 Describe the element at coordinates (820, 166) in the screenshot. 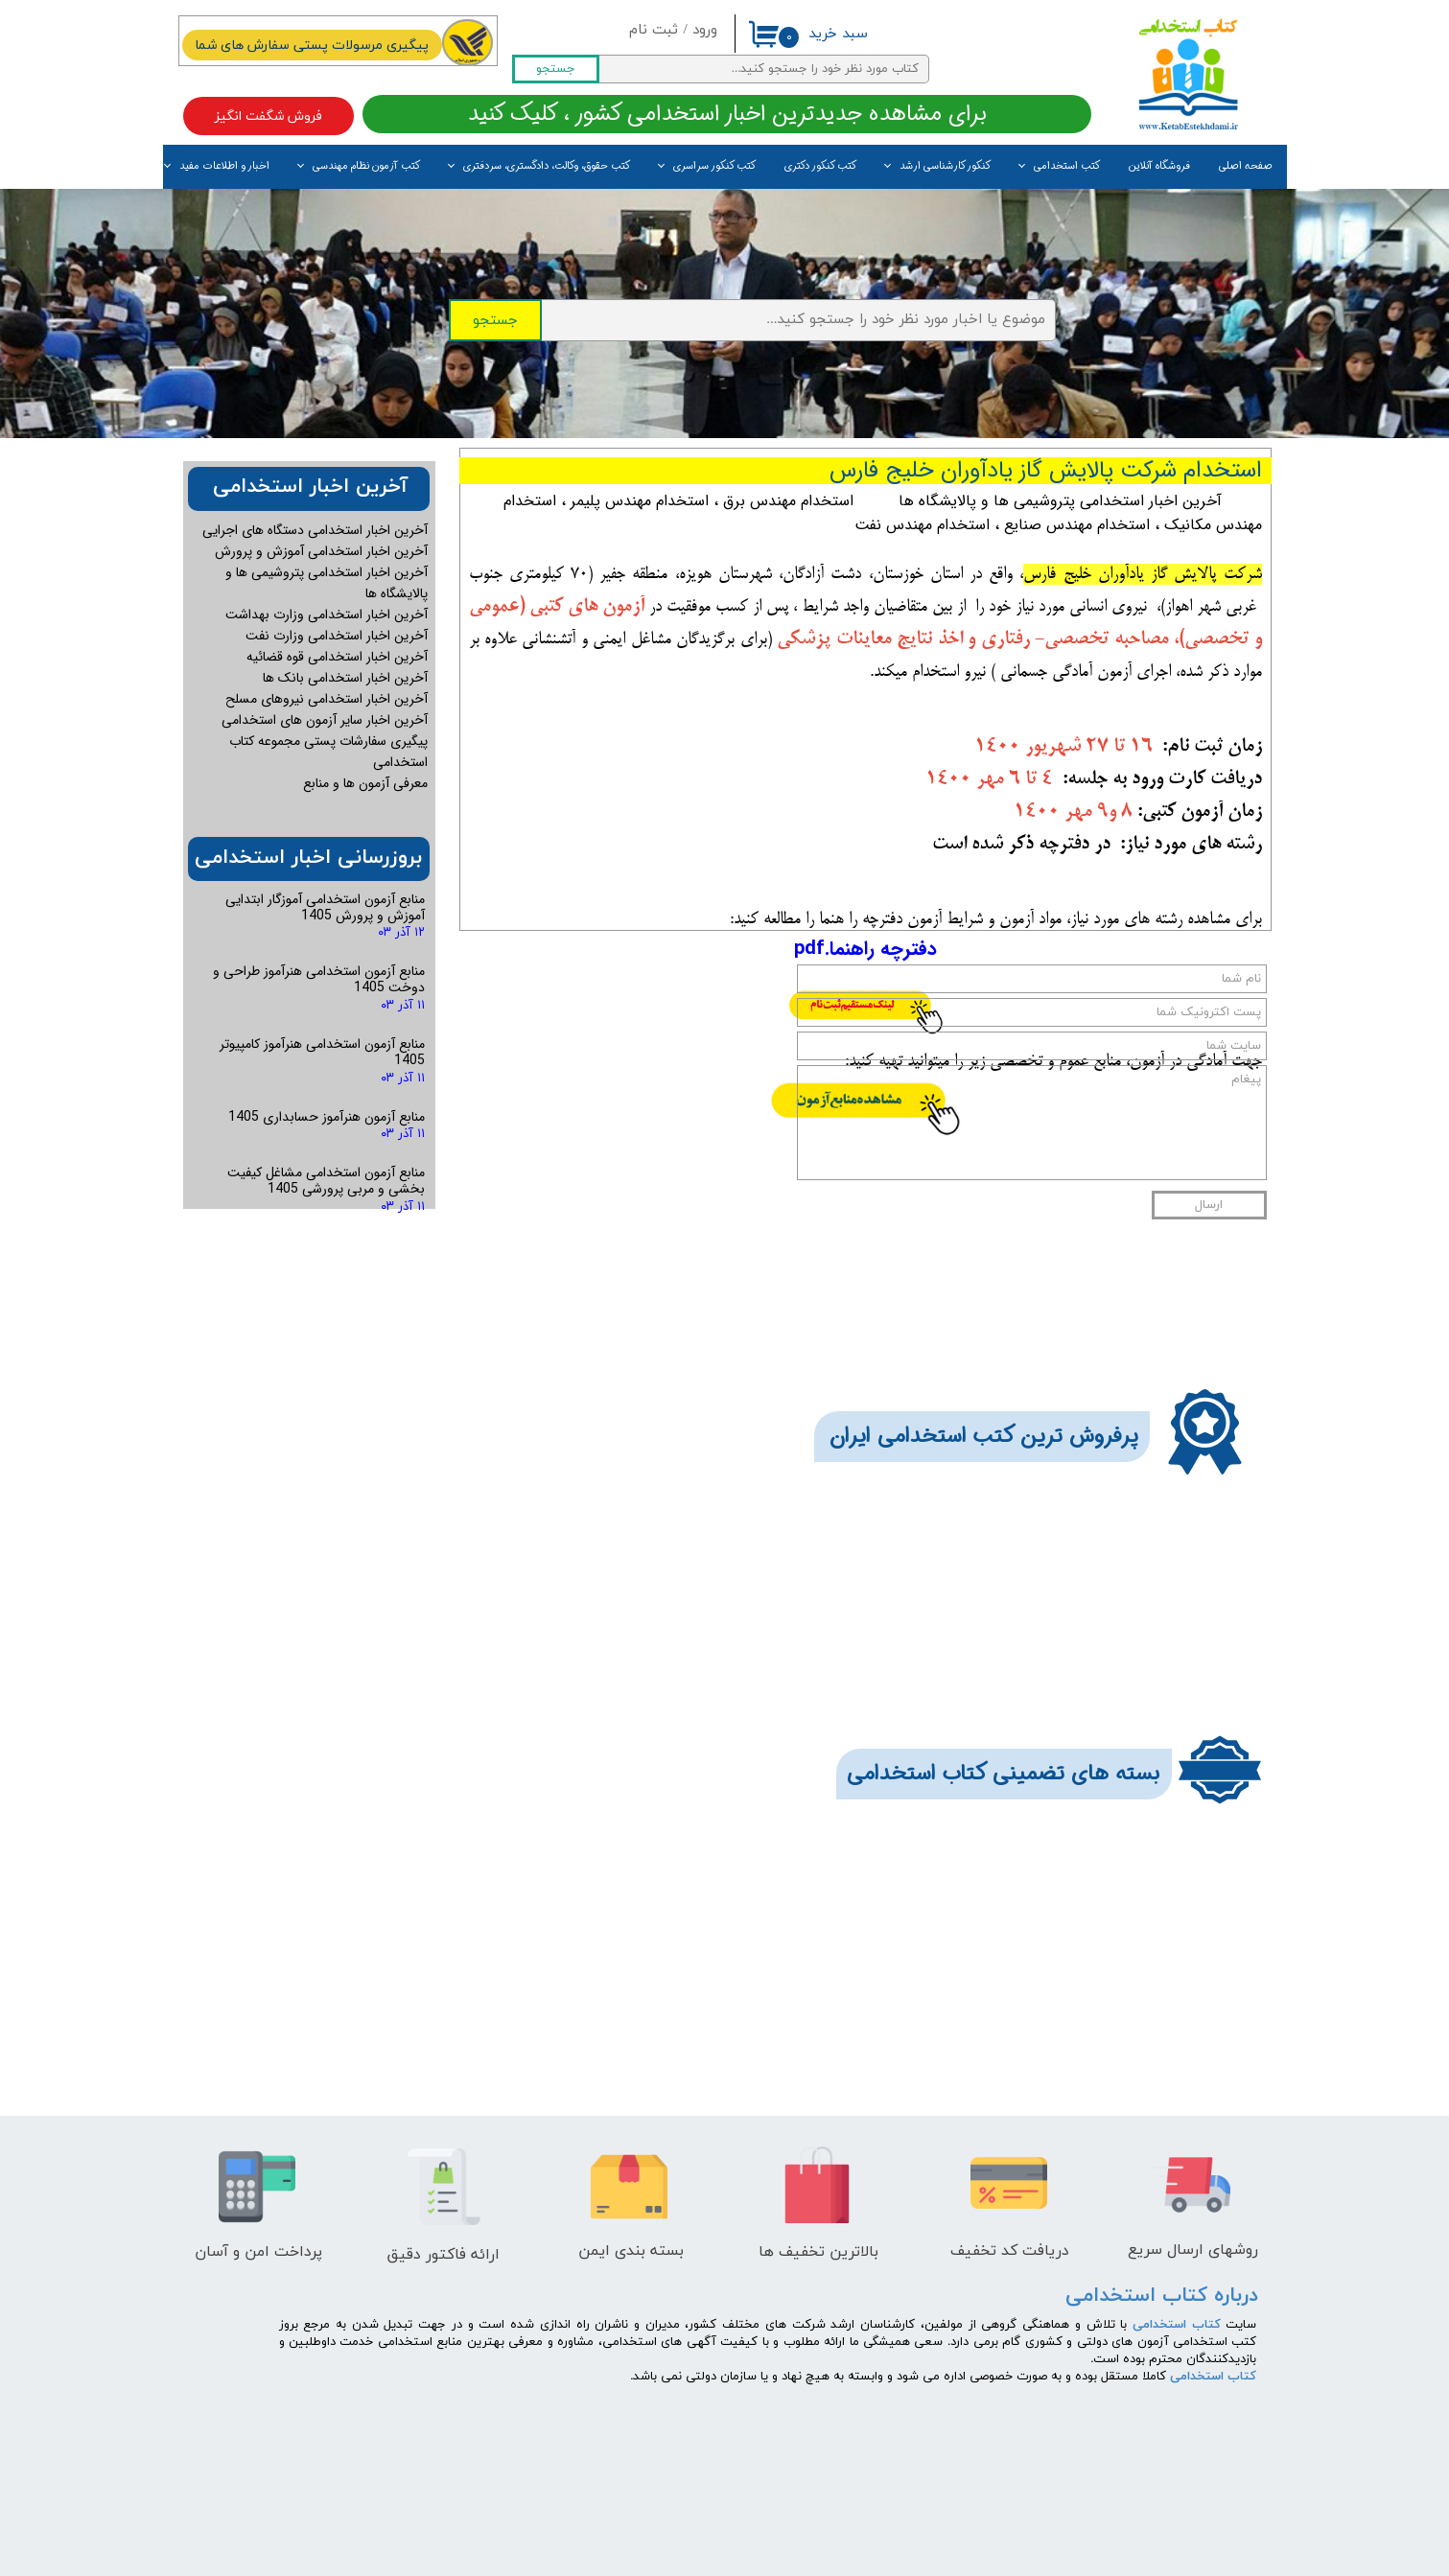

I see `کتب کنکور دکتری` at that location.